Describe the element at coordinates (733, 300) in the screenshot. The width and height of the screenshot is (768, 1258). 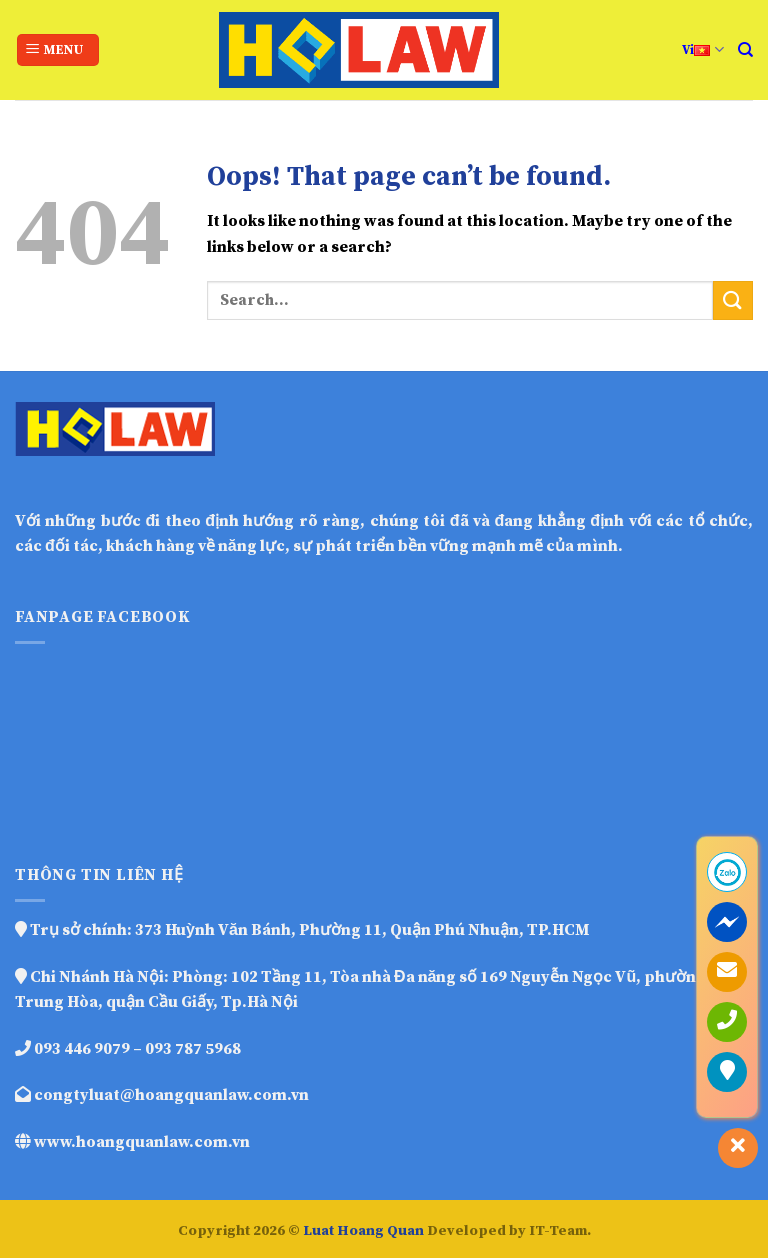
I see `[Submit]` at that location.